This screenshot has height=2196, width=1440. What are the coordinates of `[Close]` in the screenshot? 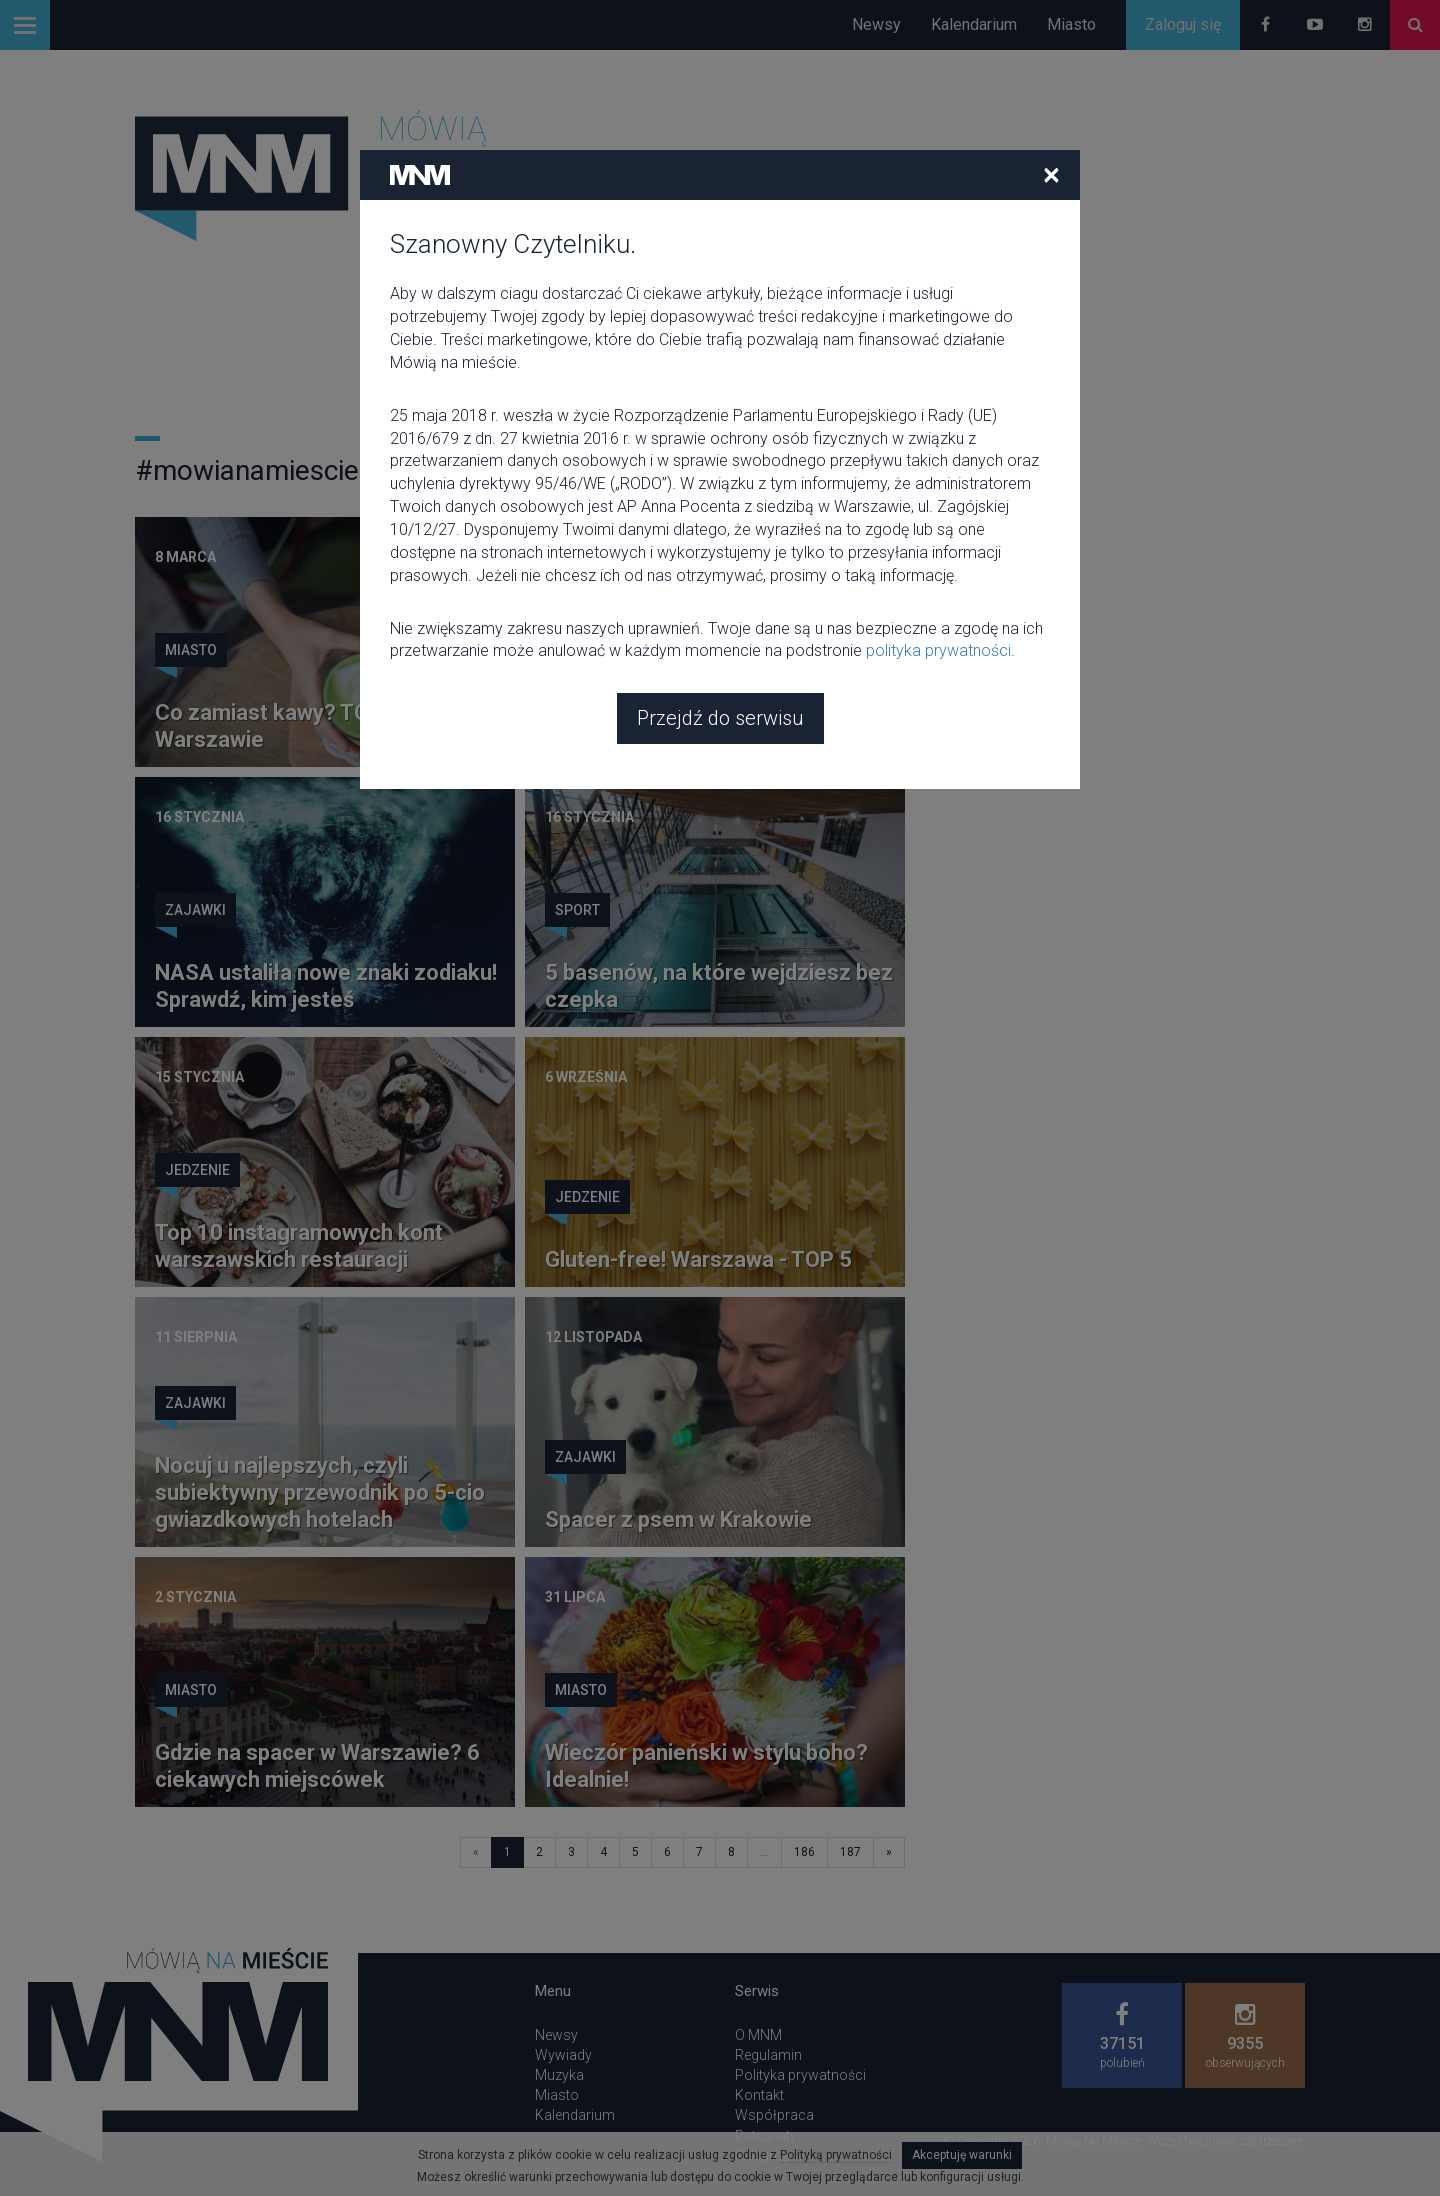 It's located at (1051, 29).